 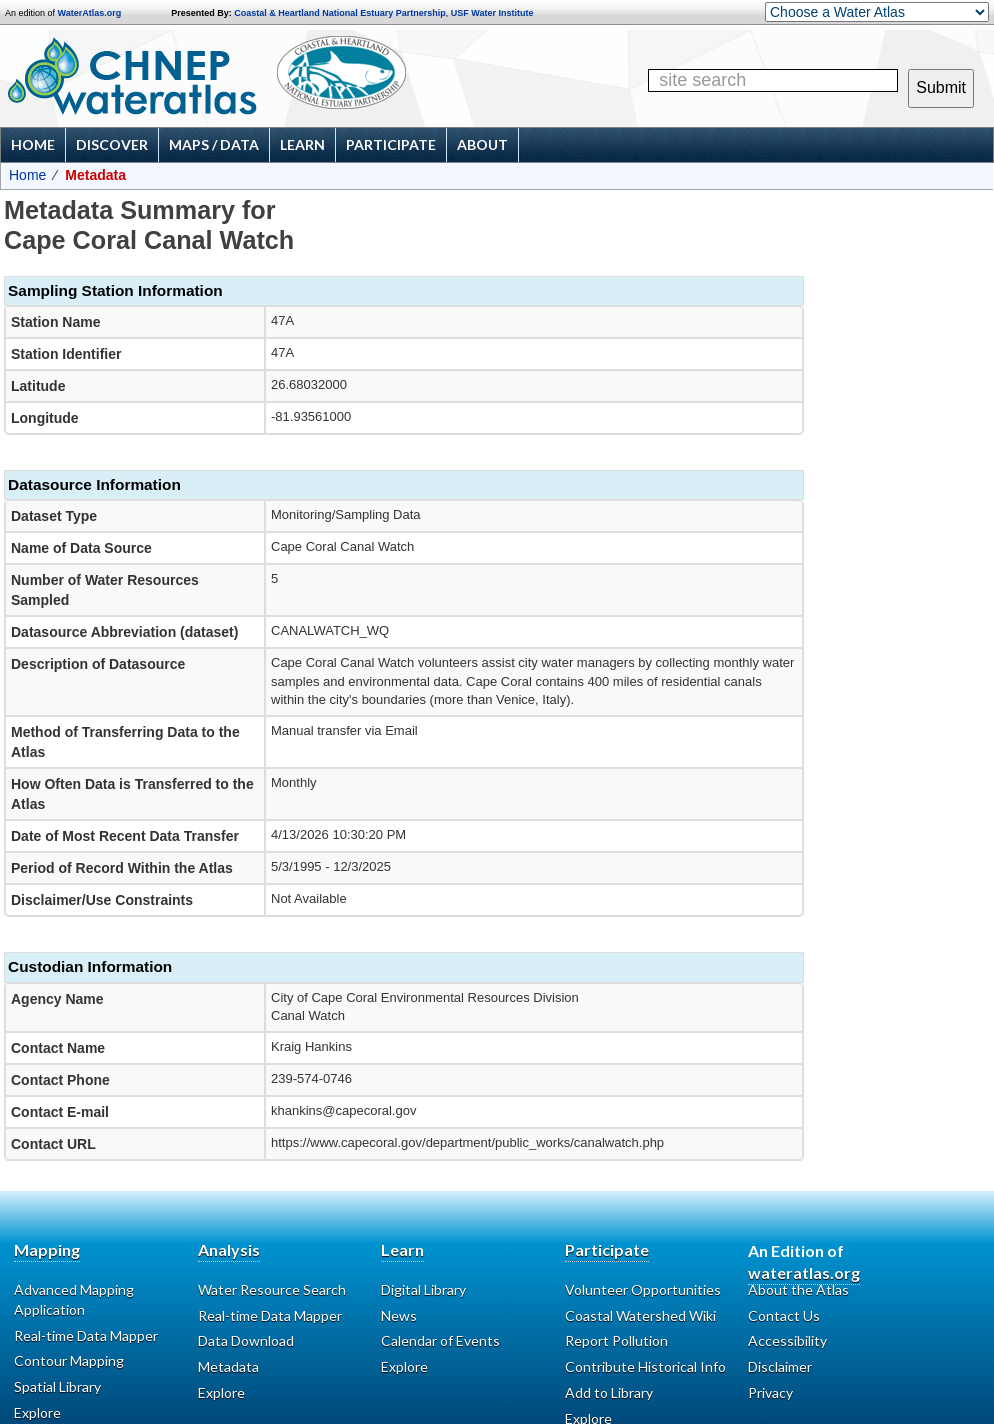 What do you see at coordinates (33, 144) in the screenshot?
I see `Home` at bounding box center [33, 144].